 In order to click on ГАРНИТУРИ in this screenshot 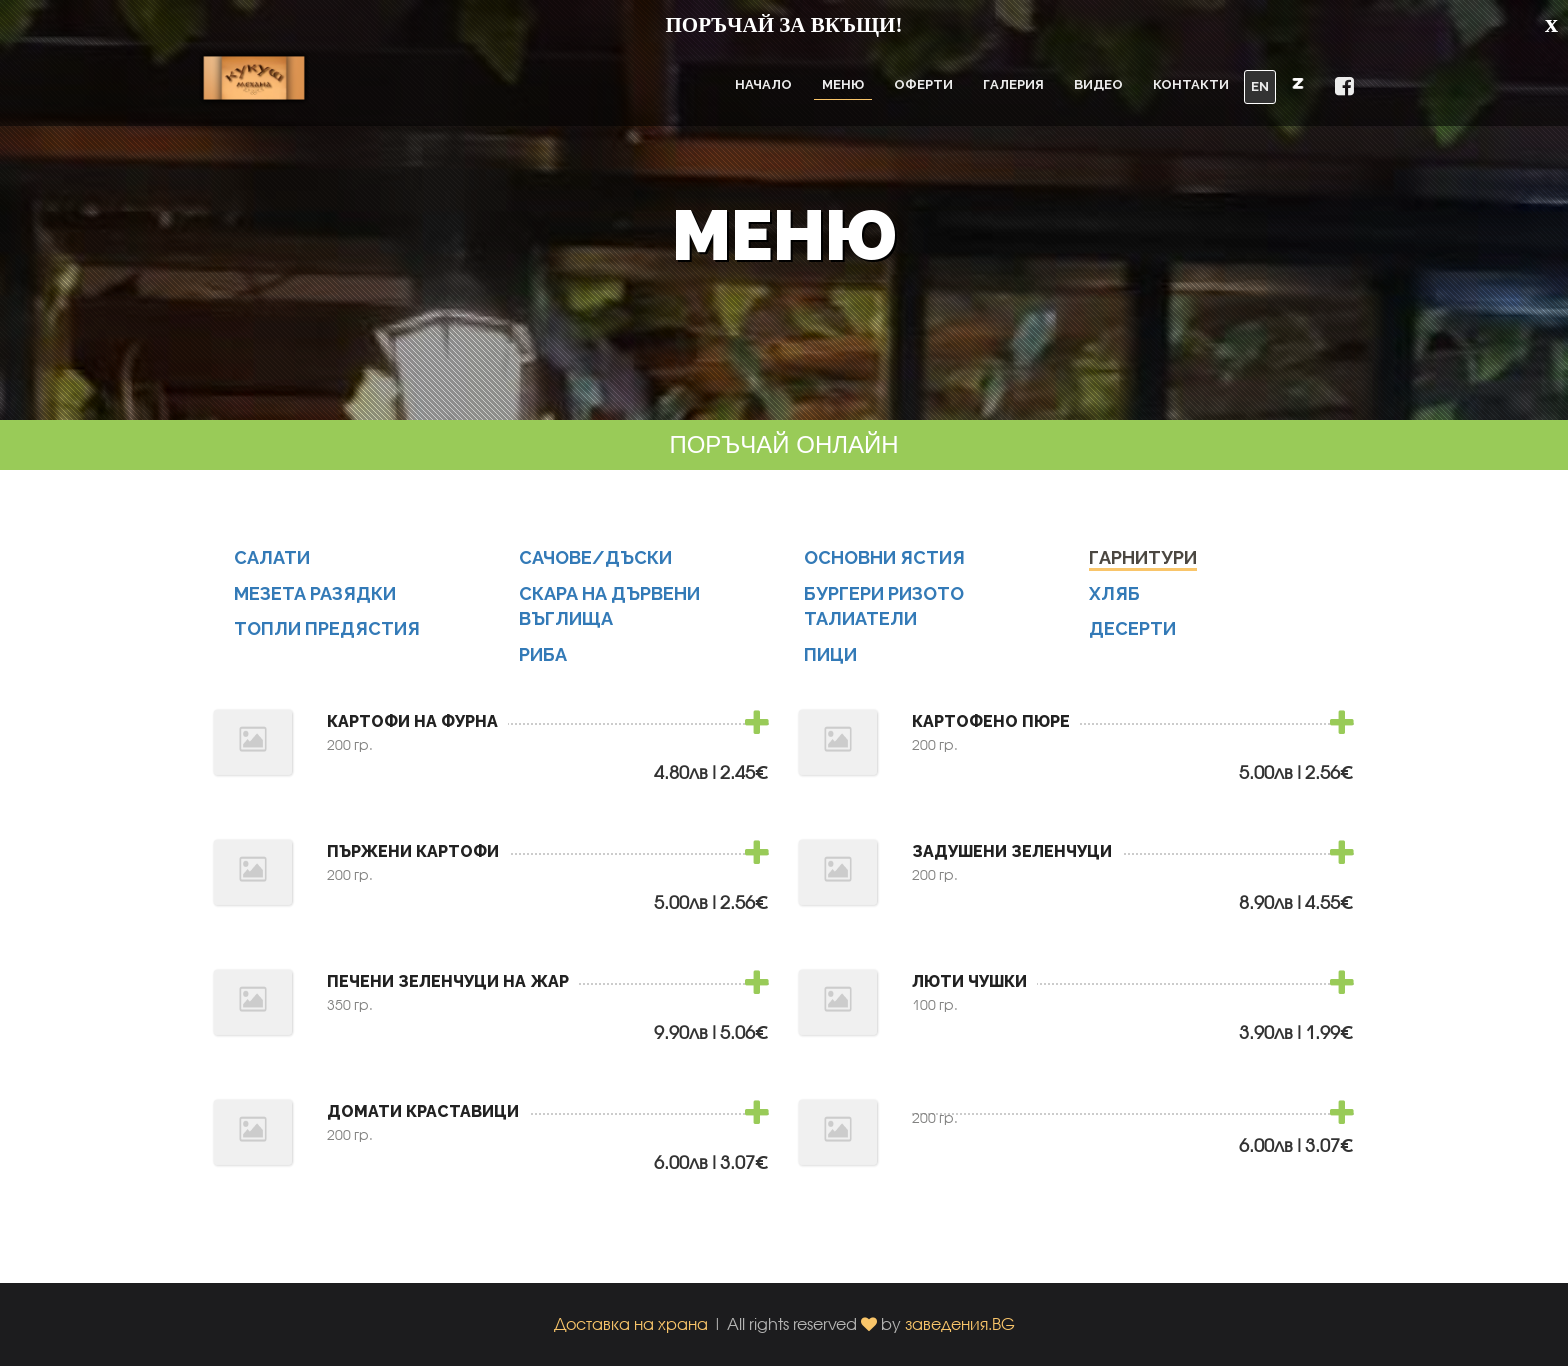, I will do `click(1143, 568)`.